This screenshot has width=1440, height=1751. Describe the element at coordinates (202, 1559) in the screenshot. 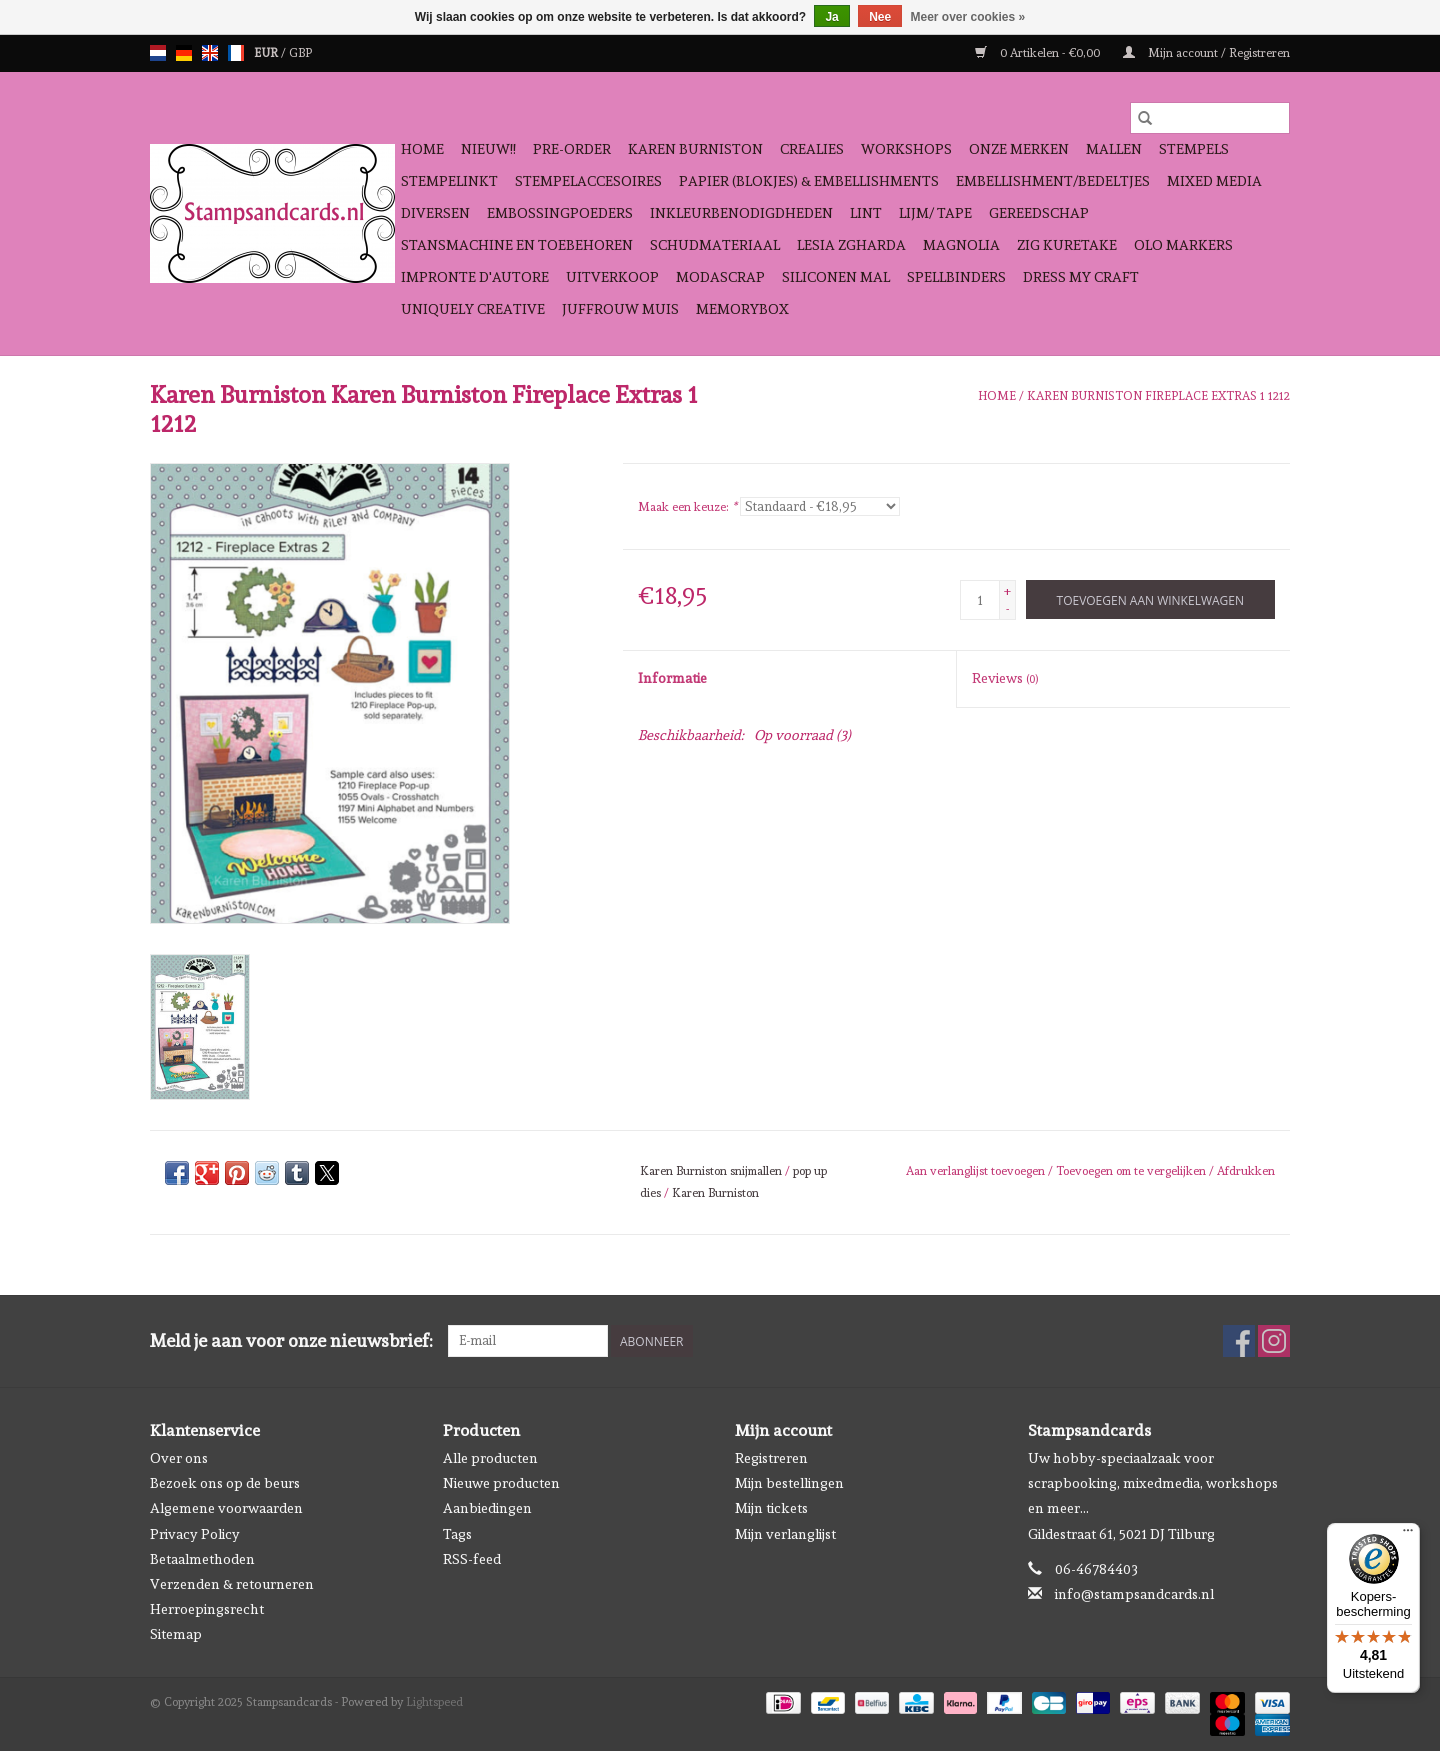

I see `Betaalmethoden` at that location.